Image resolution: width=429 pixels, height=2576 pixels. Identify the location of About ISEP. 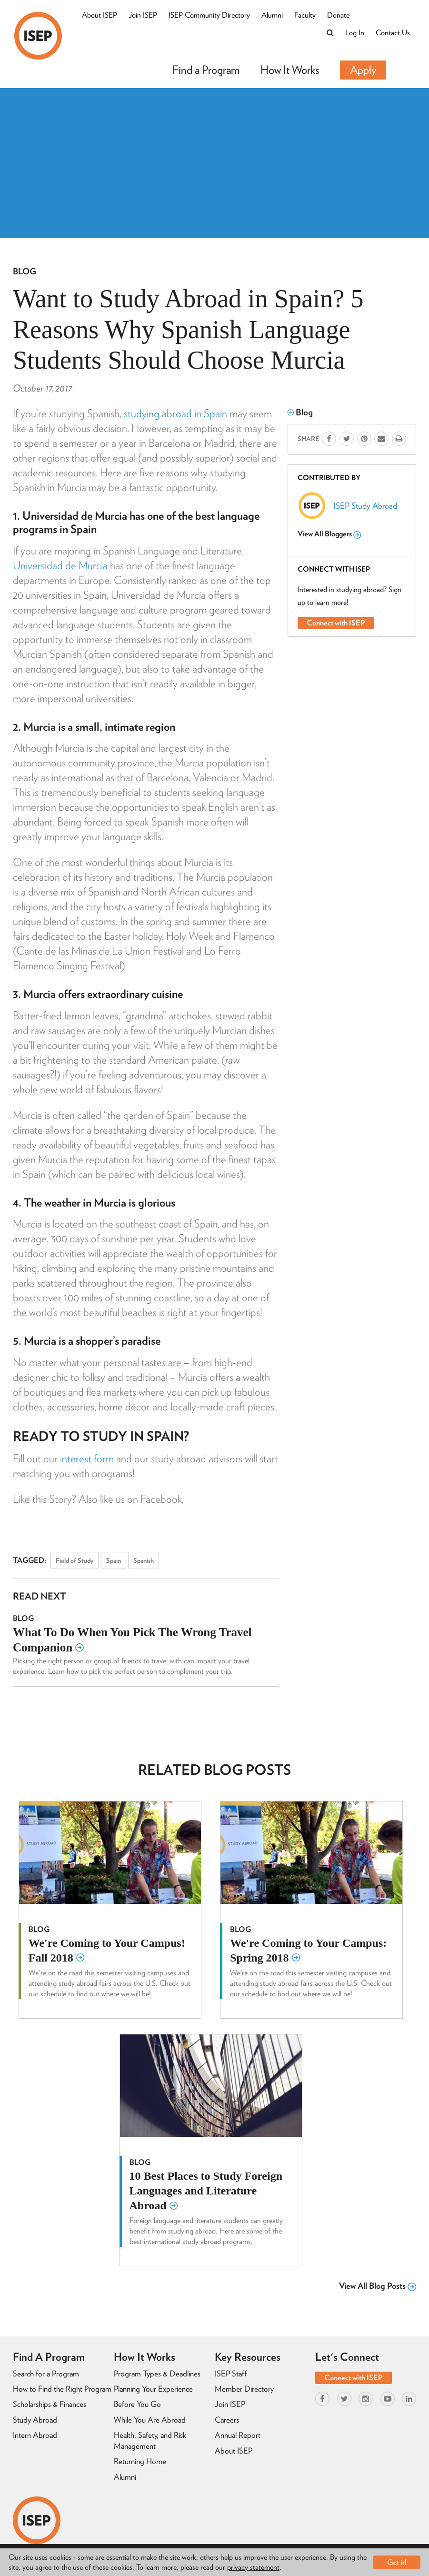
(99, 15).